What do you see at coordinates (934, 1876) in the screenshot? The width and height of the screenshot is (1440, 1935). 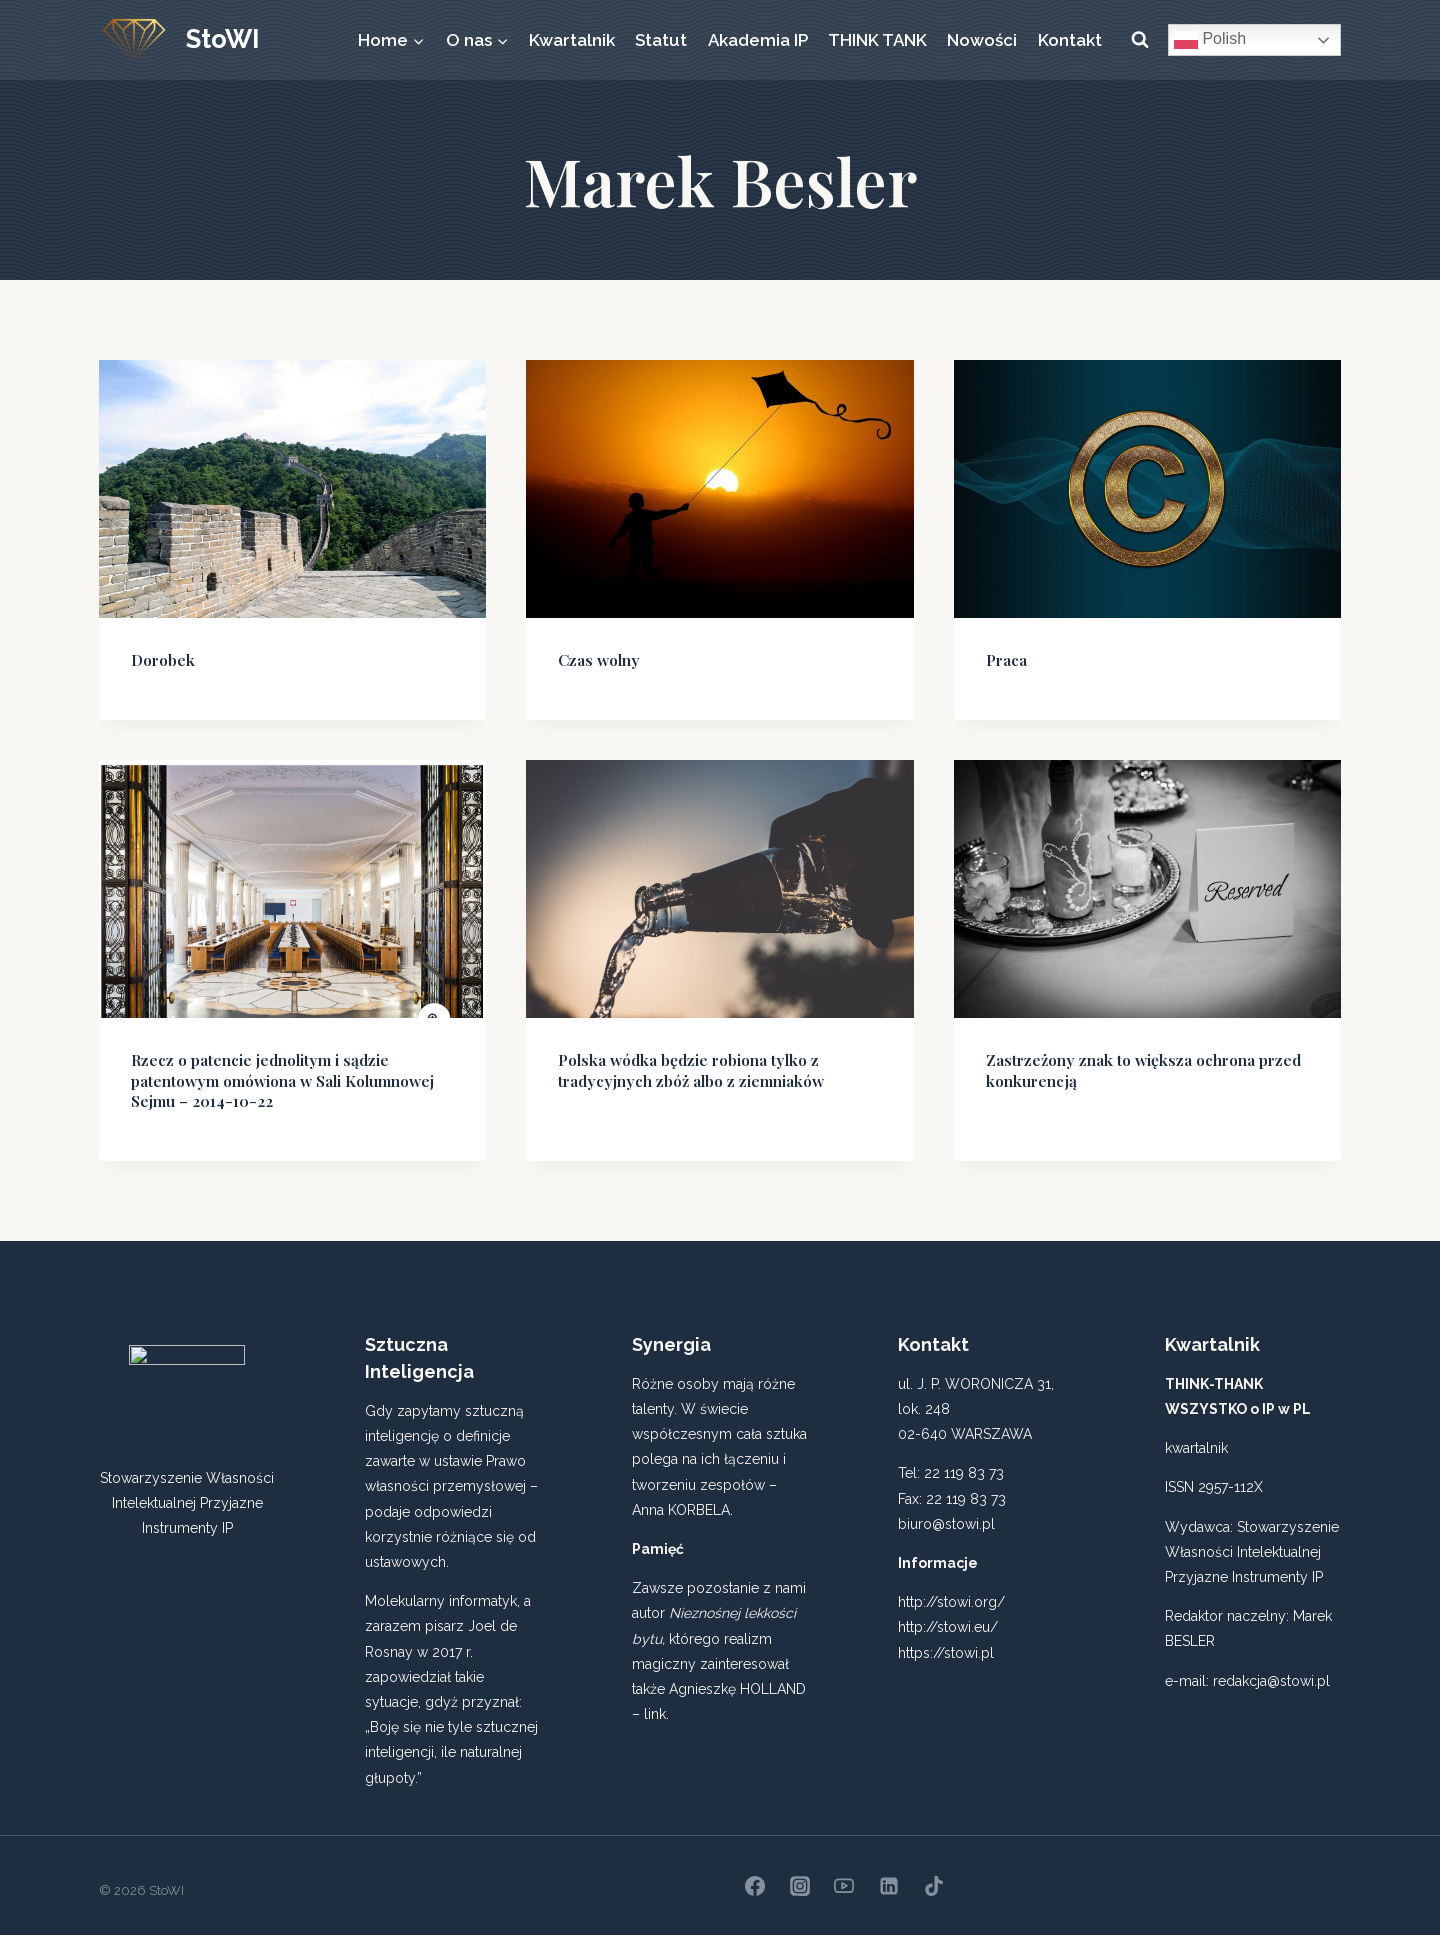 I see `[TikTok]` at bounding box center [934, 1876].